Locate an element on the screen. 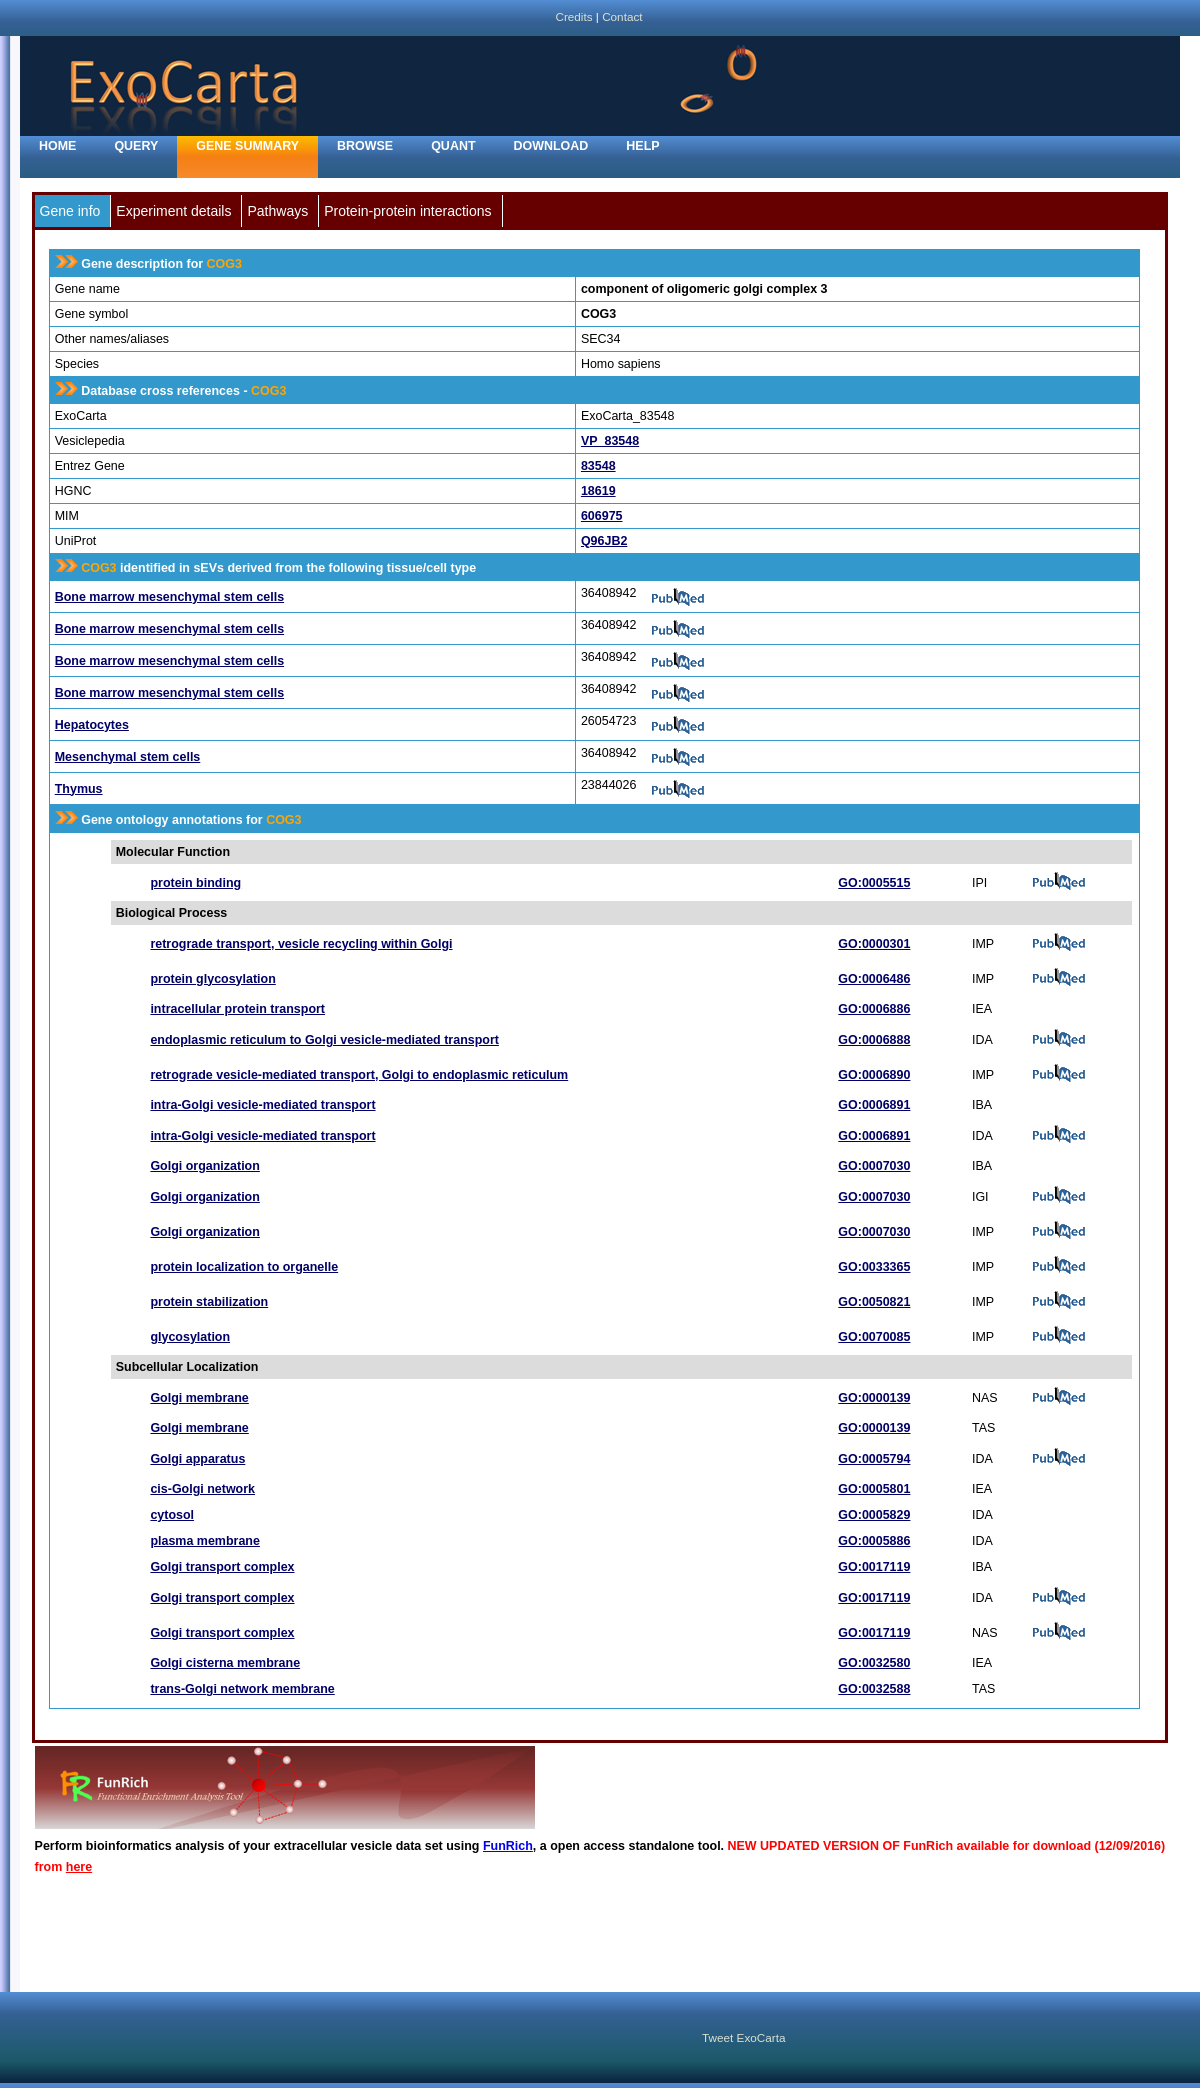  Query is located at coordinates (136, 146).